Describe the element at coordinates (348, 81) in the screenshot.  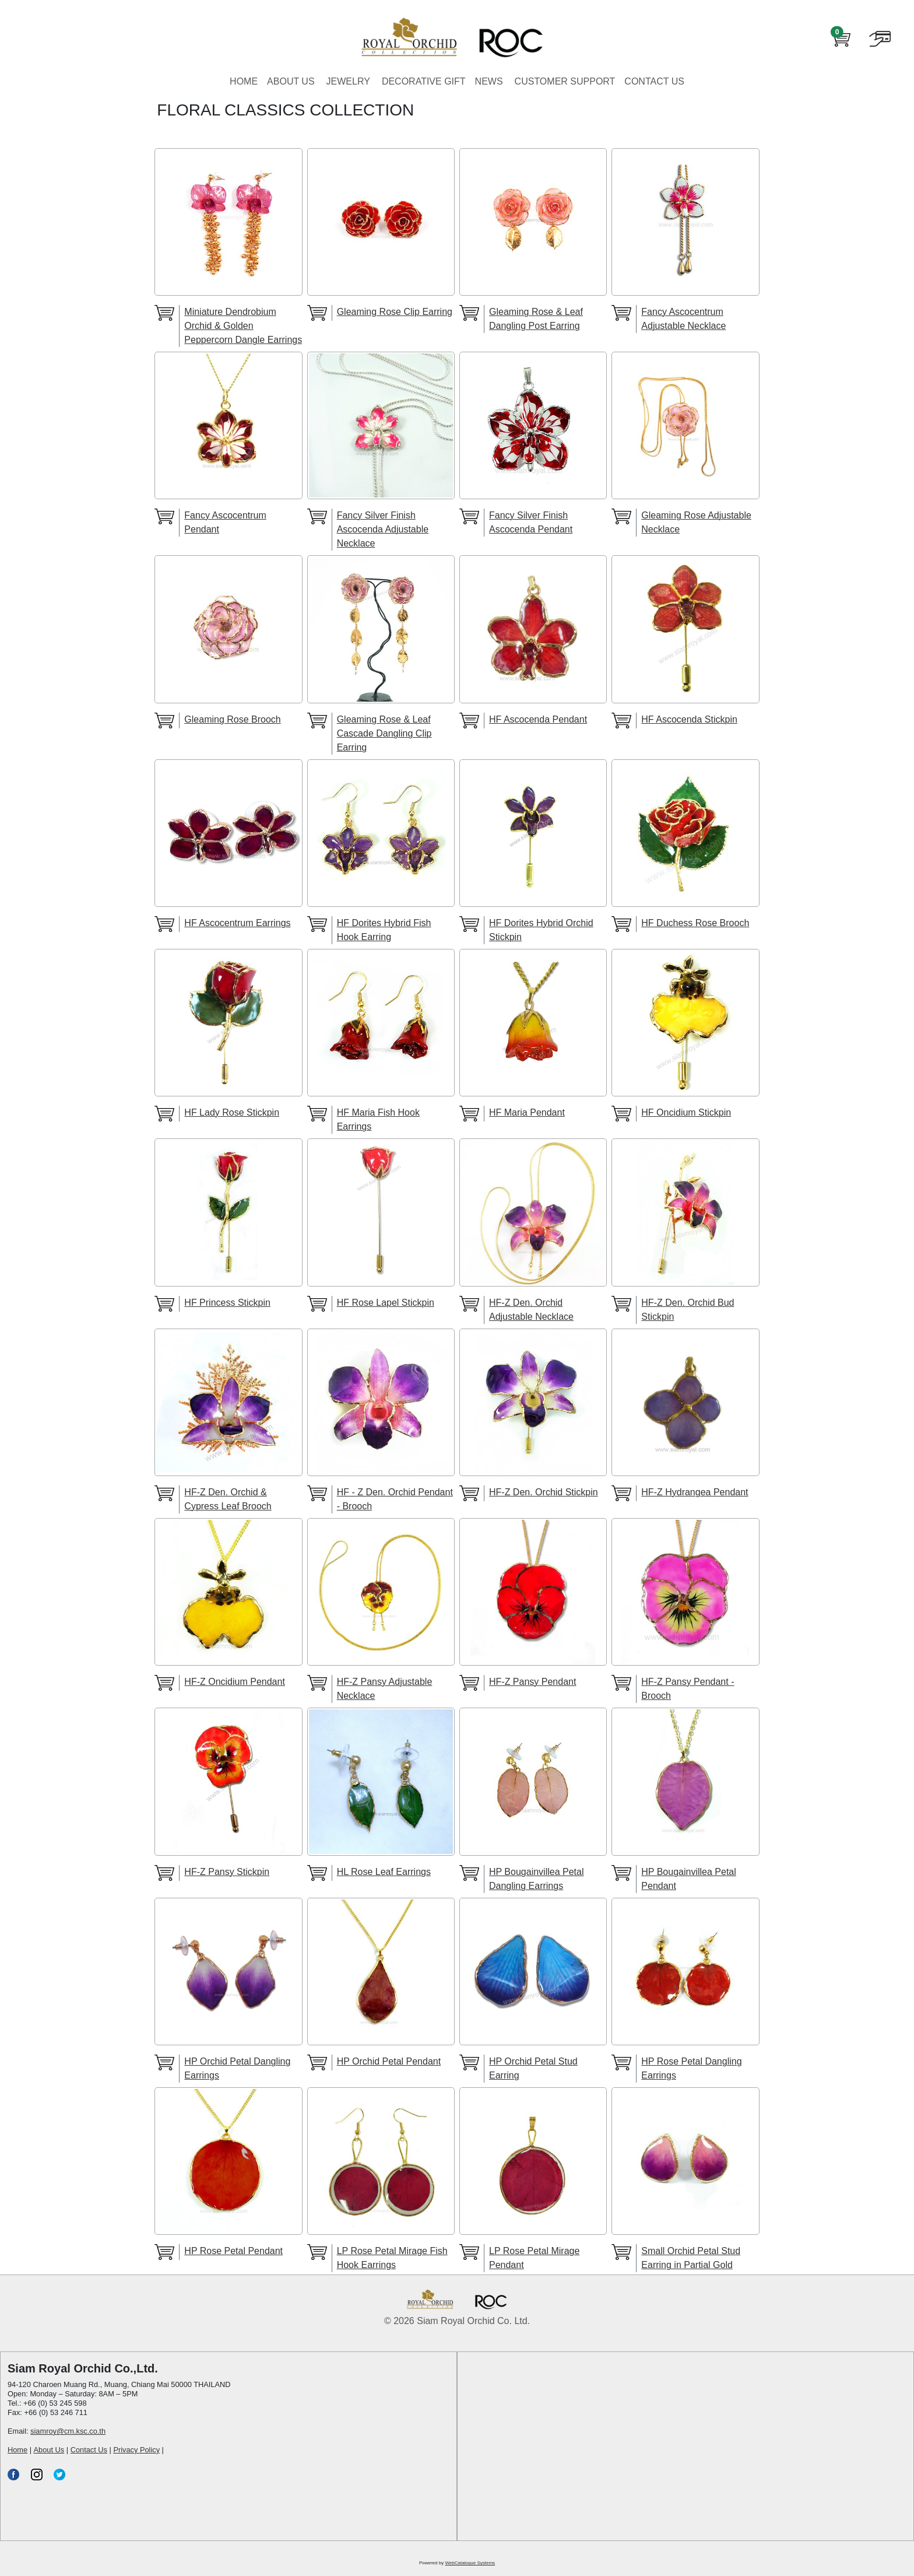
I see `JEWELRY` at that location.